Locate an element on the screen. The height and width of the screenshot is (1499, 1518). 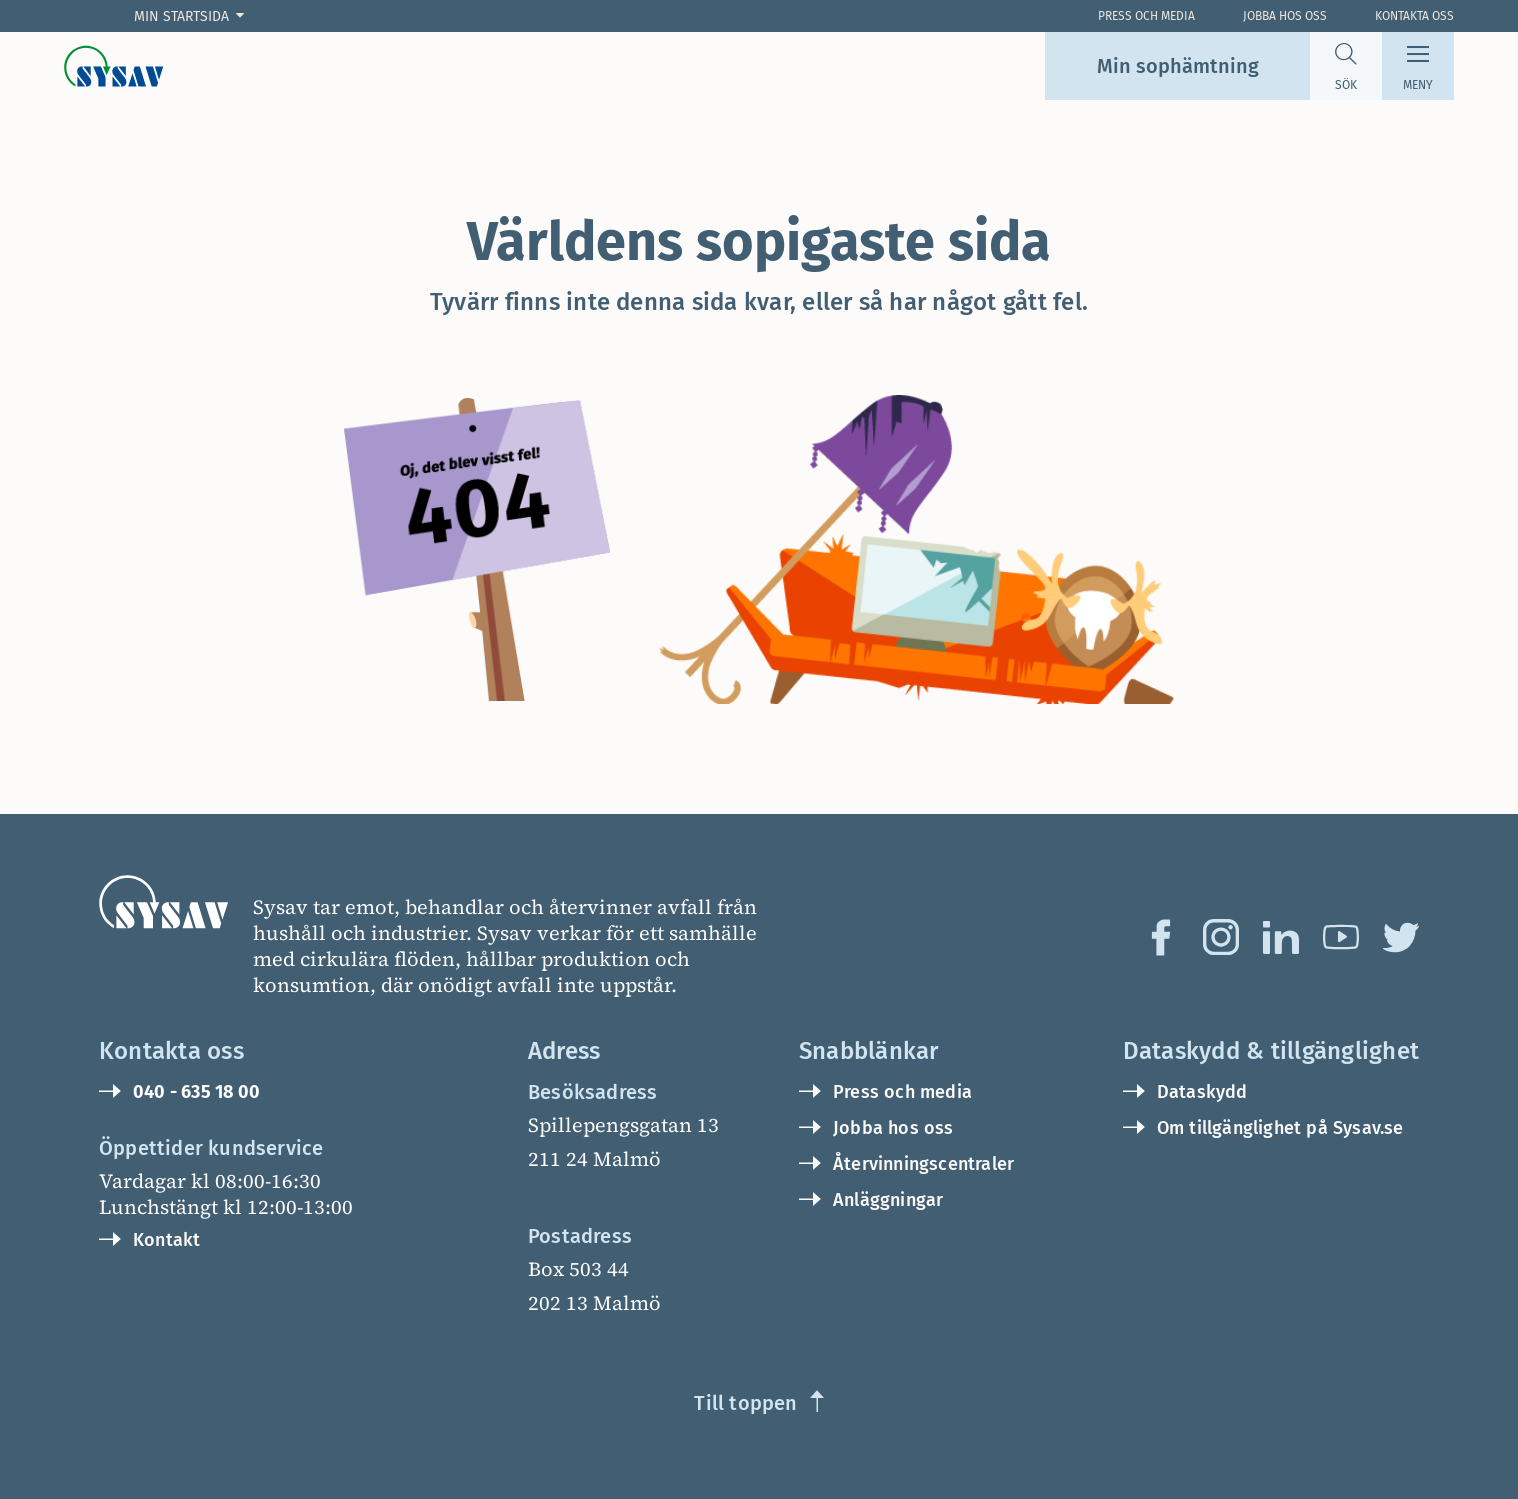
Dataskydd is located at coordinates (1202, 1092).